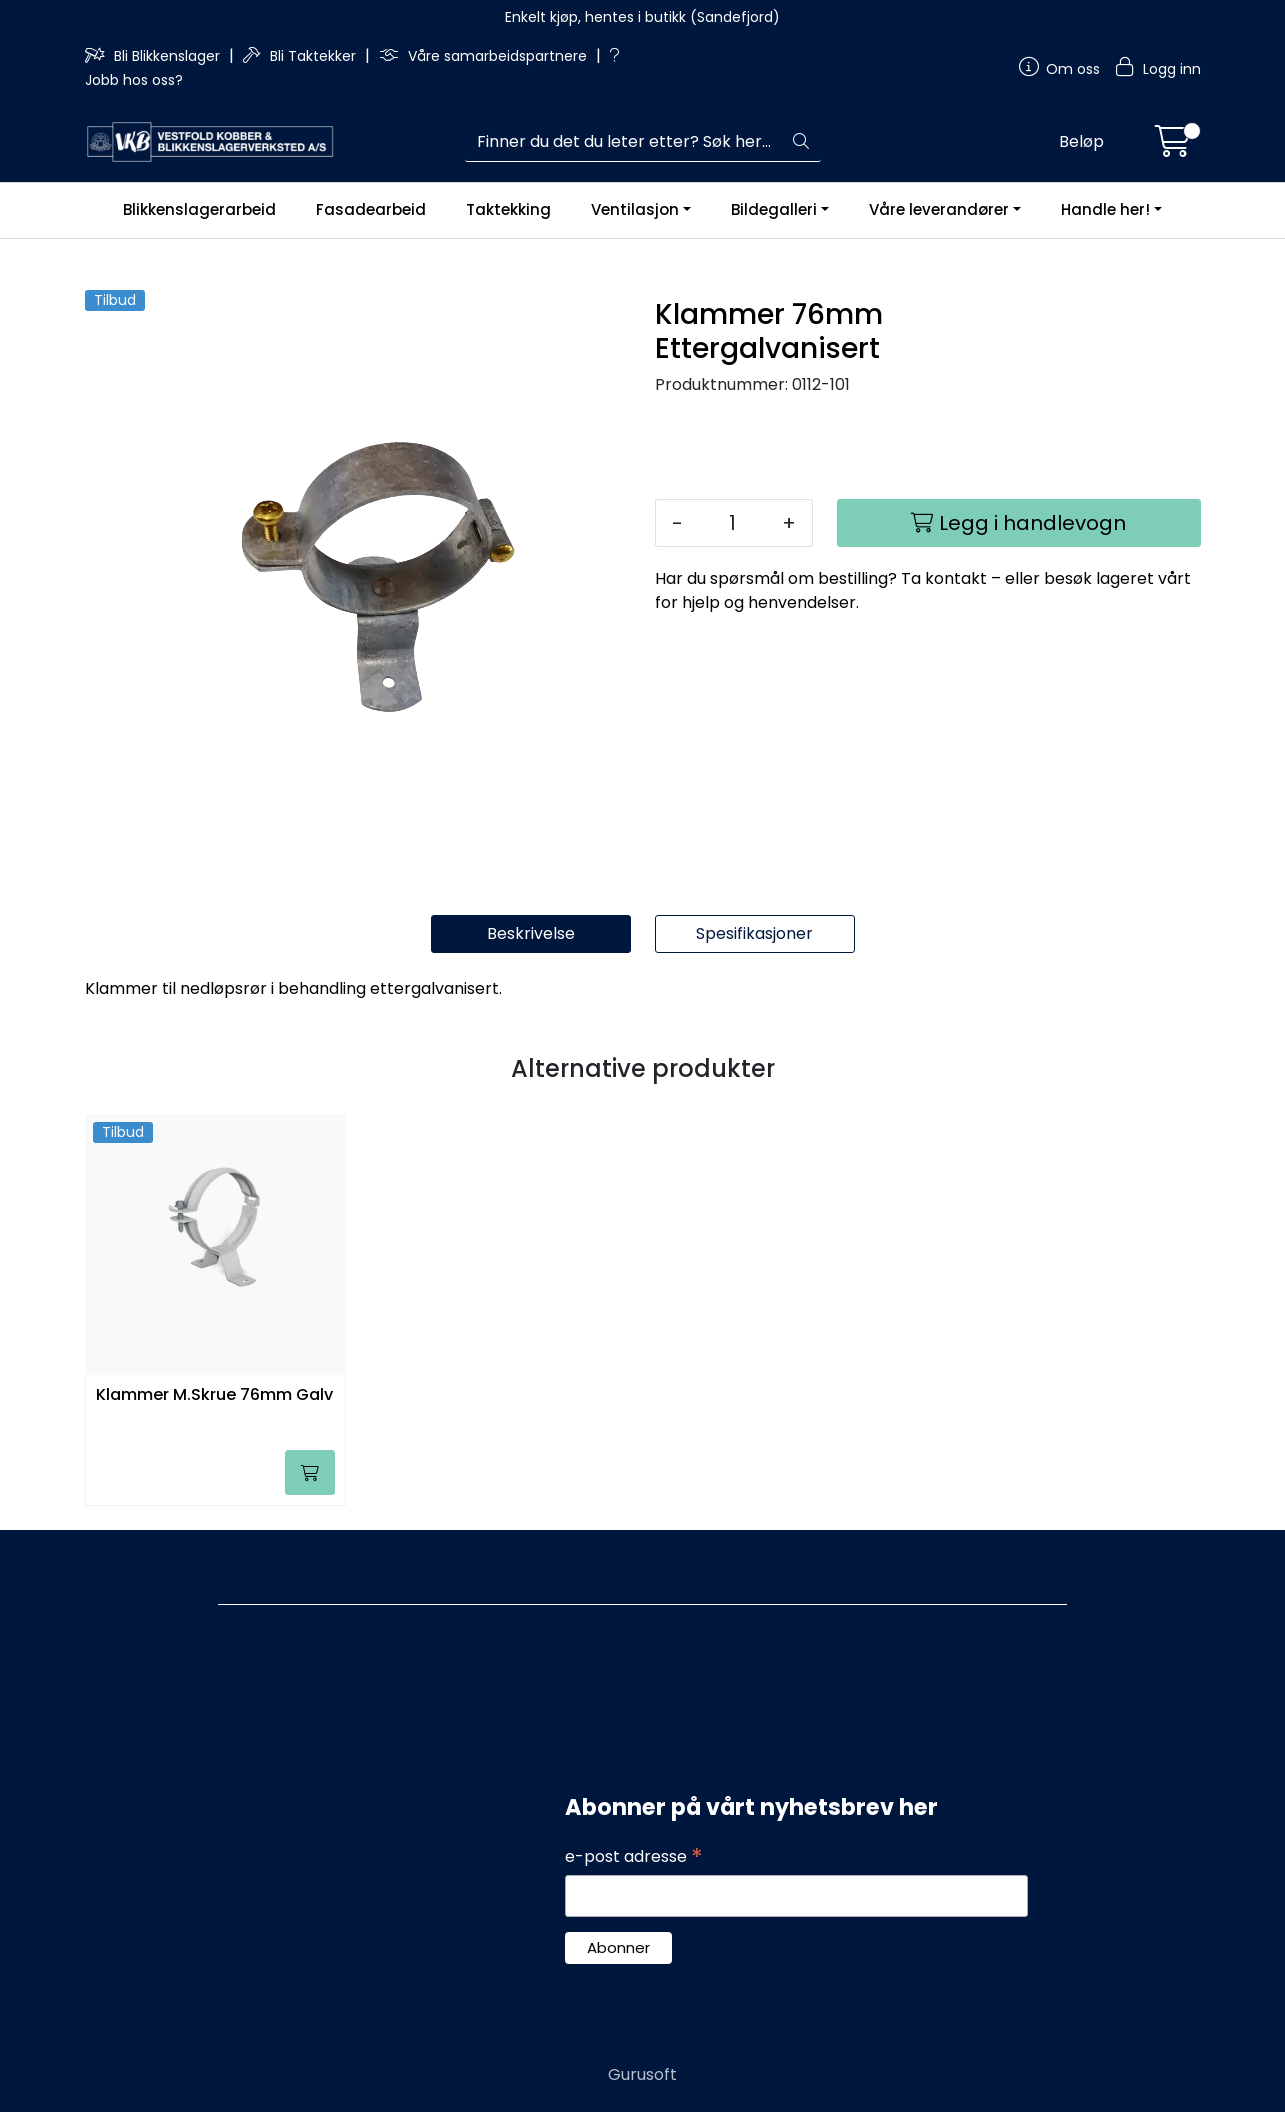 The height and width of the screenshot is (2112, 1285). What do you see at coordinates (485, 56) in the screenshot?
I see `Våre samarbeidspartnere` at bounding box center [485, 56].